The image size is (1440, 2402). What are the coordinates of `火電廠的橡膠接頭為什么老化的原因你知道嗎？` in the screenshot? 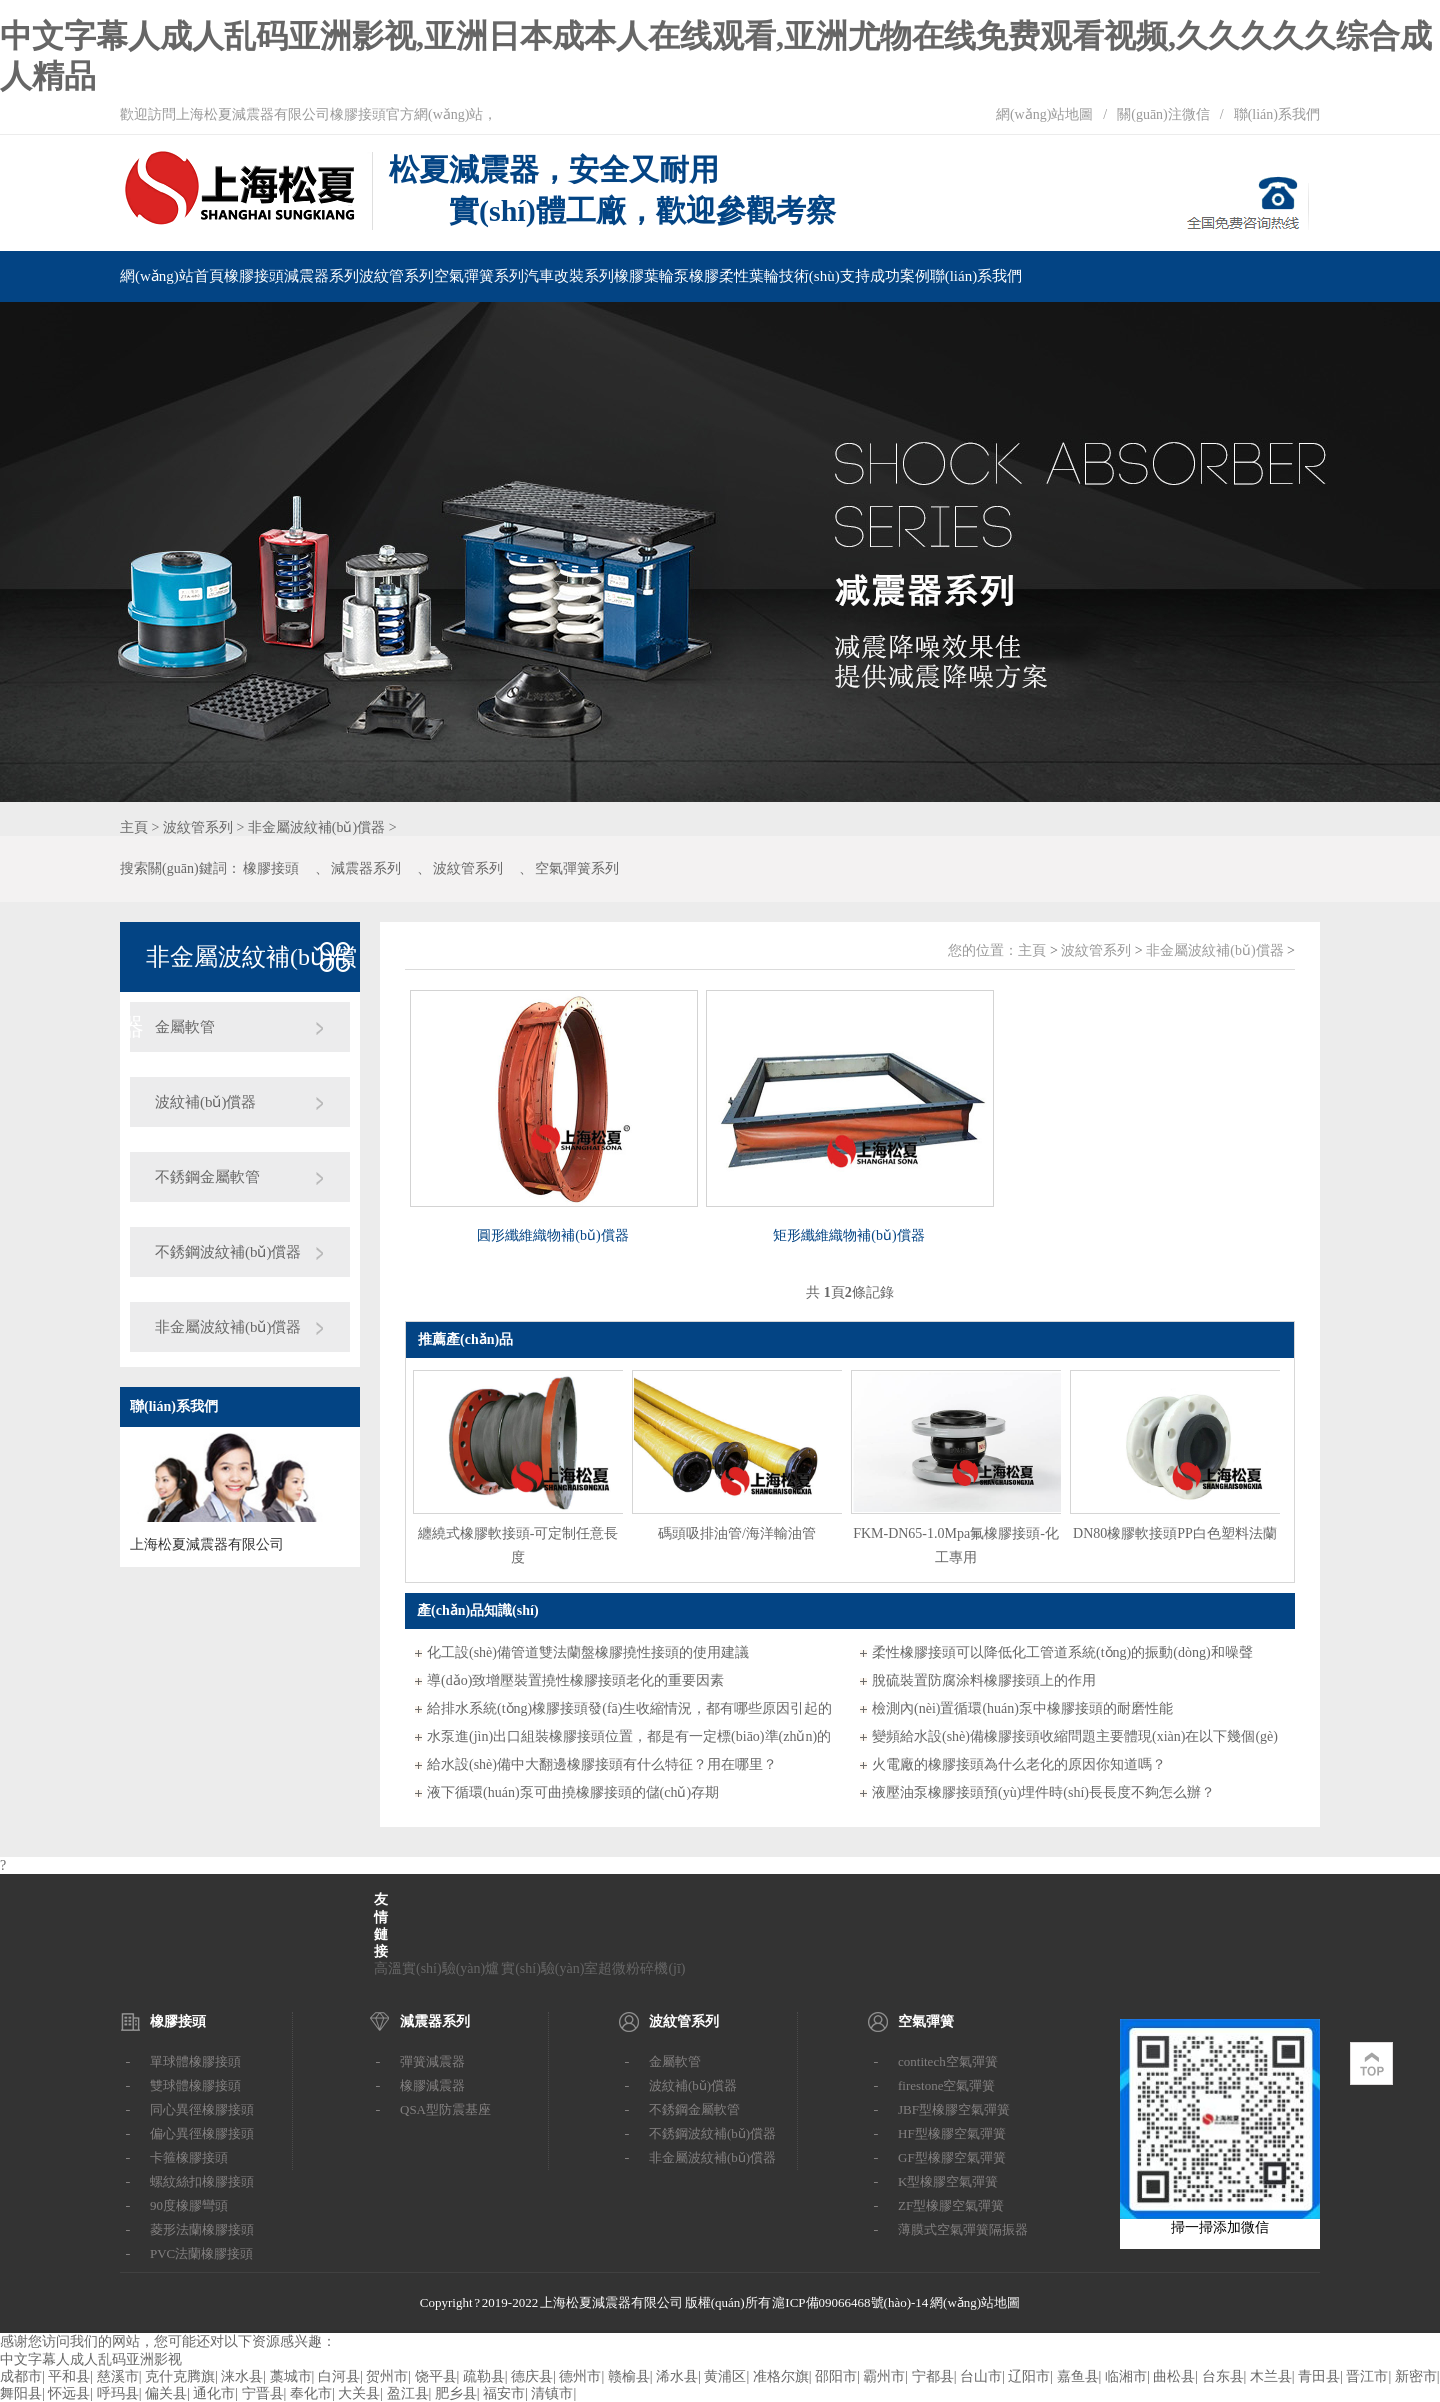 It's located at (1019, 1764).